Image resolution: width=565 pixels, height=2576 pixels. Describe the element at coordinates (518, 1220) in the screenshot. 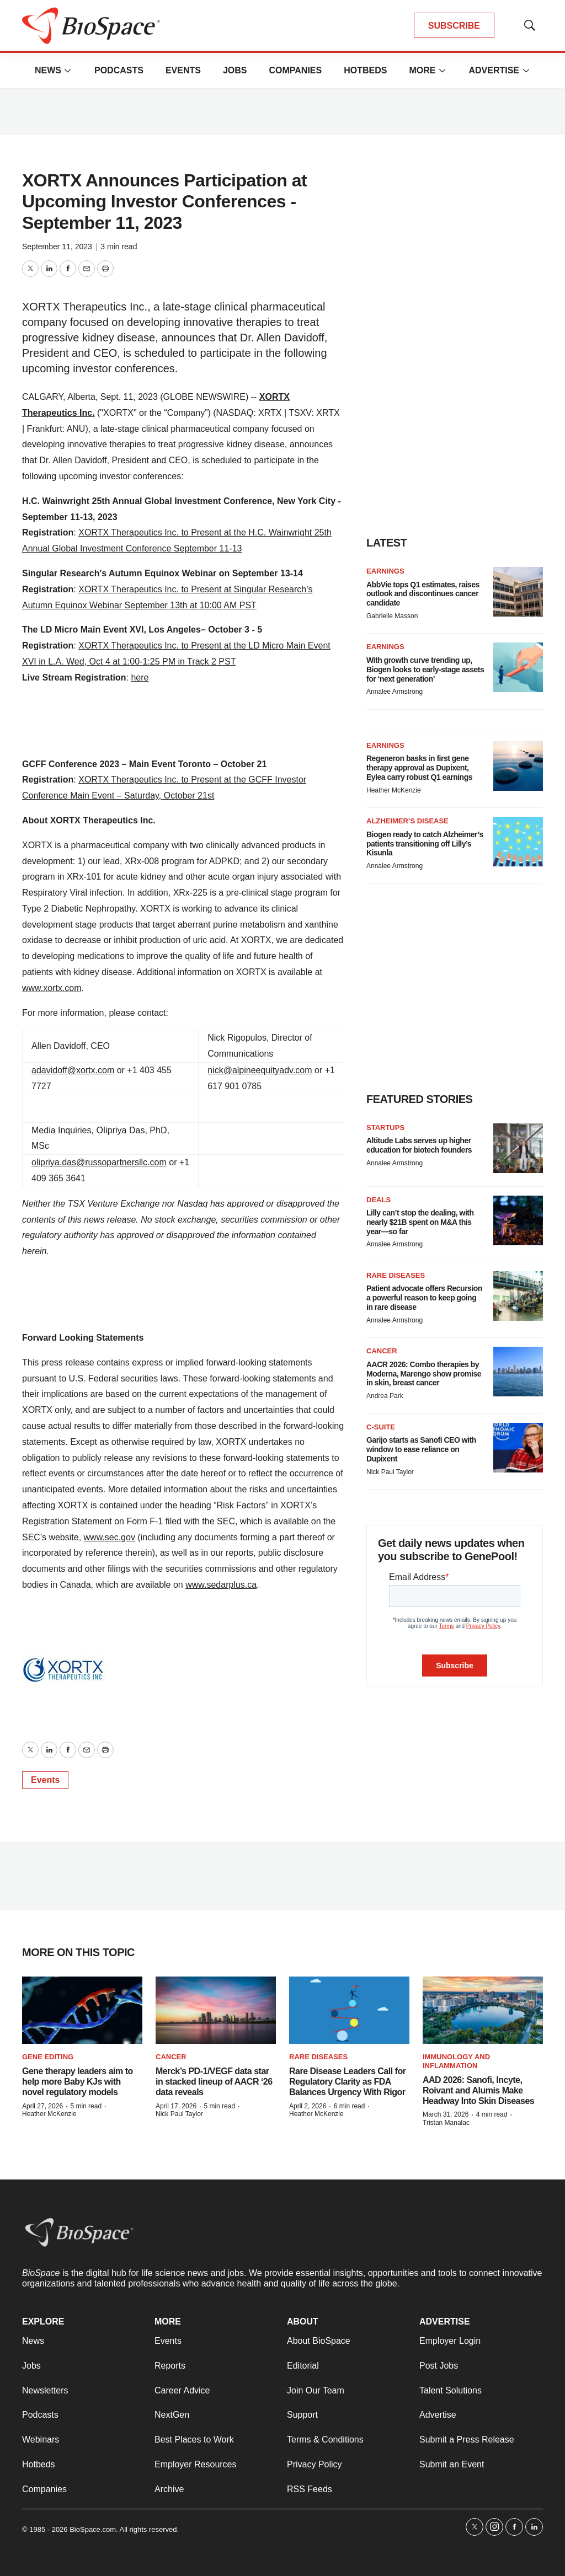

I see `[Lilly can’t stop the dealing, with nearly $21B spent on M&A this year—so far]` at that location.